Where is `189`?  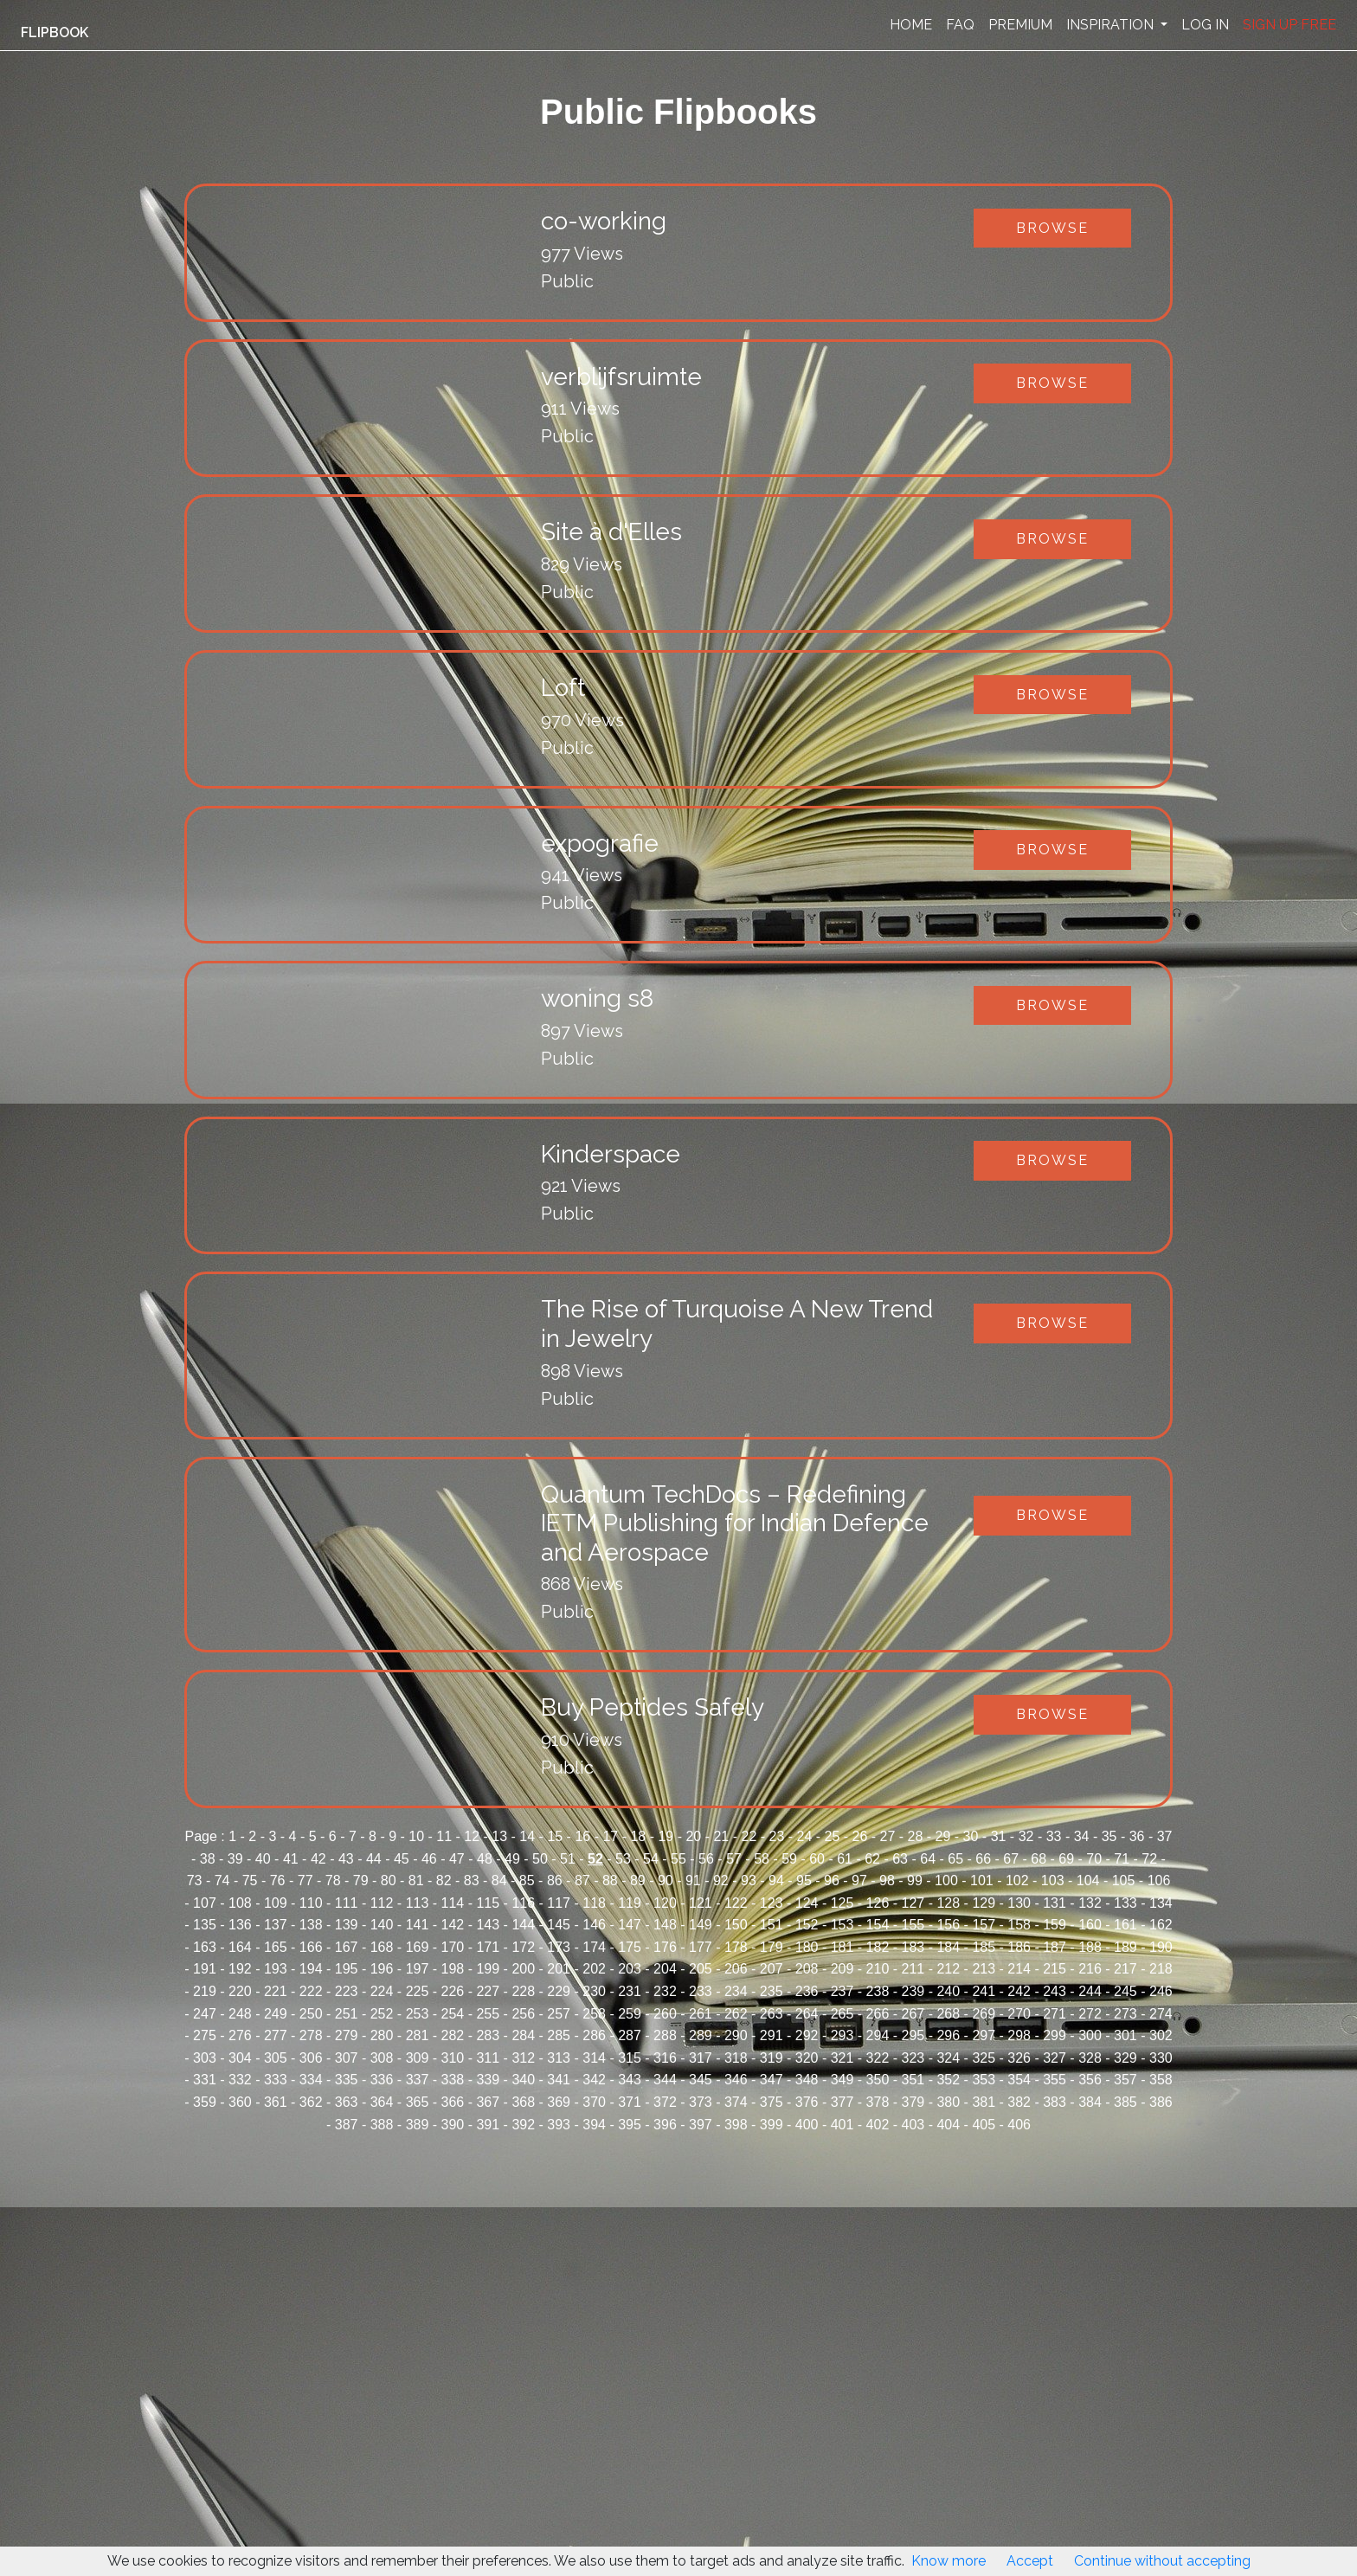 189 is located at coordinates (1125, 1947).